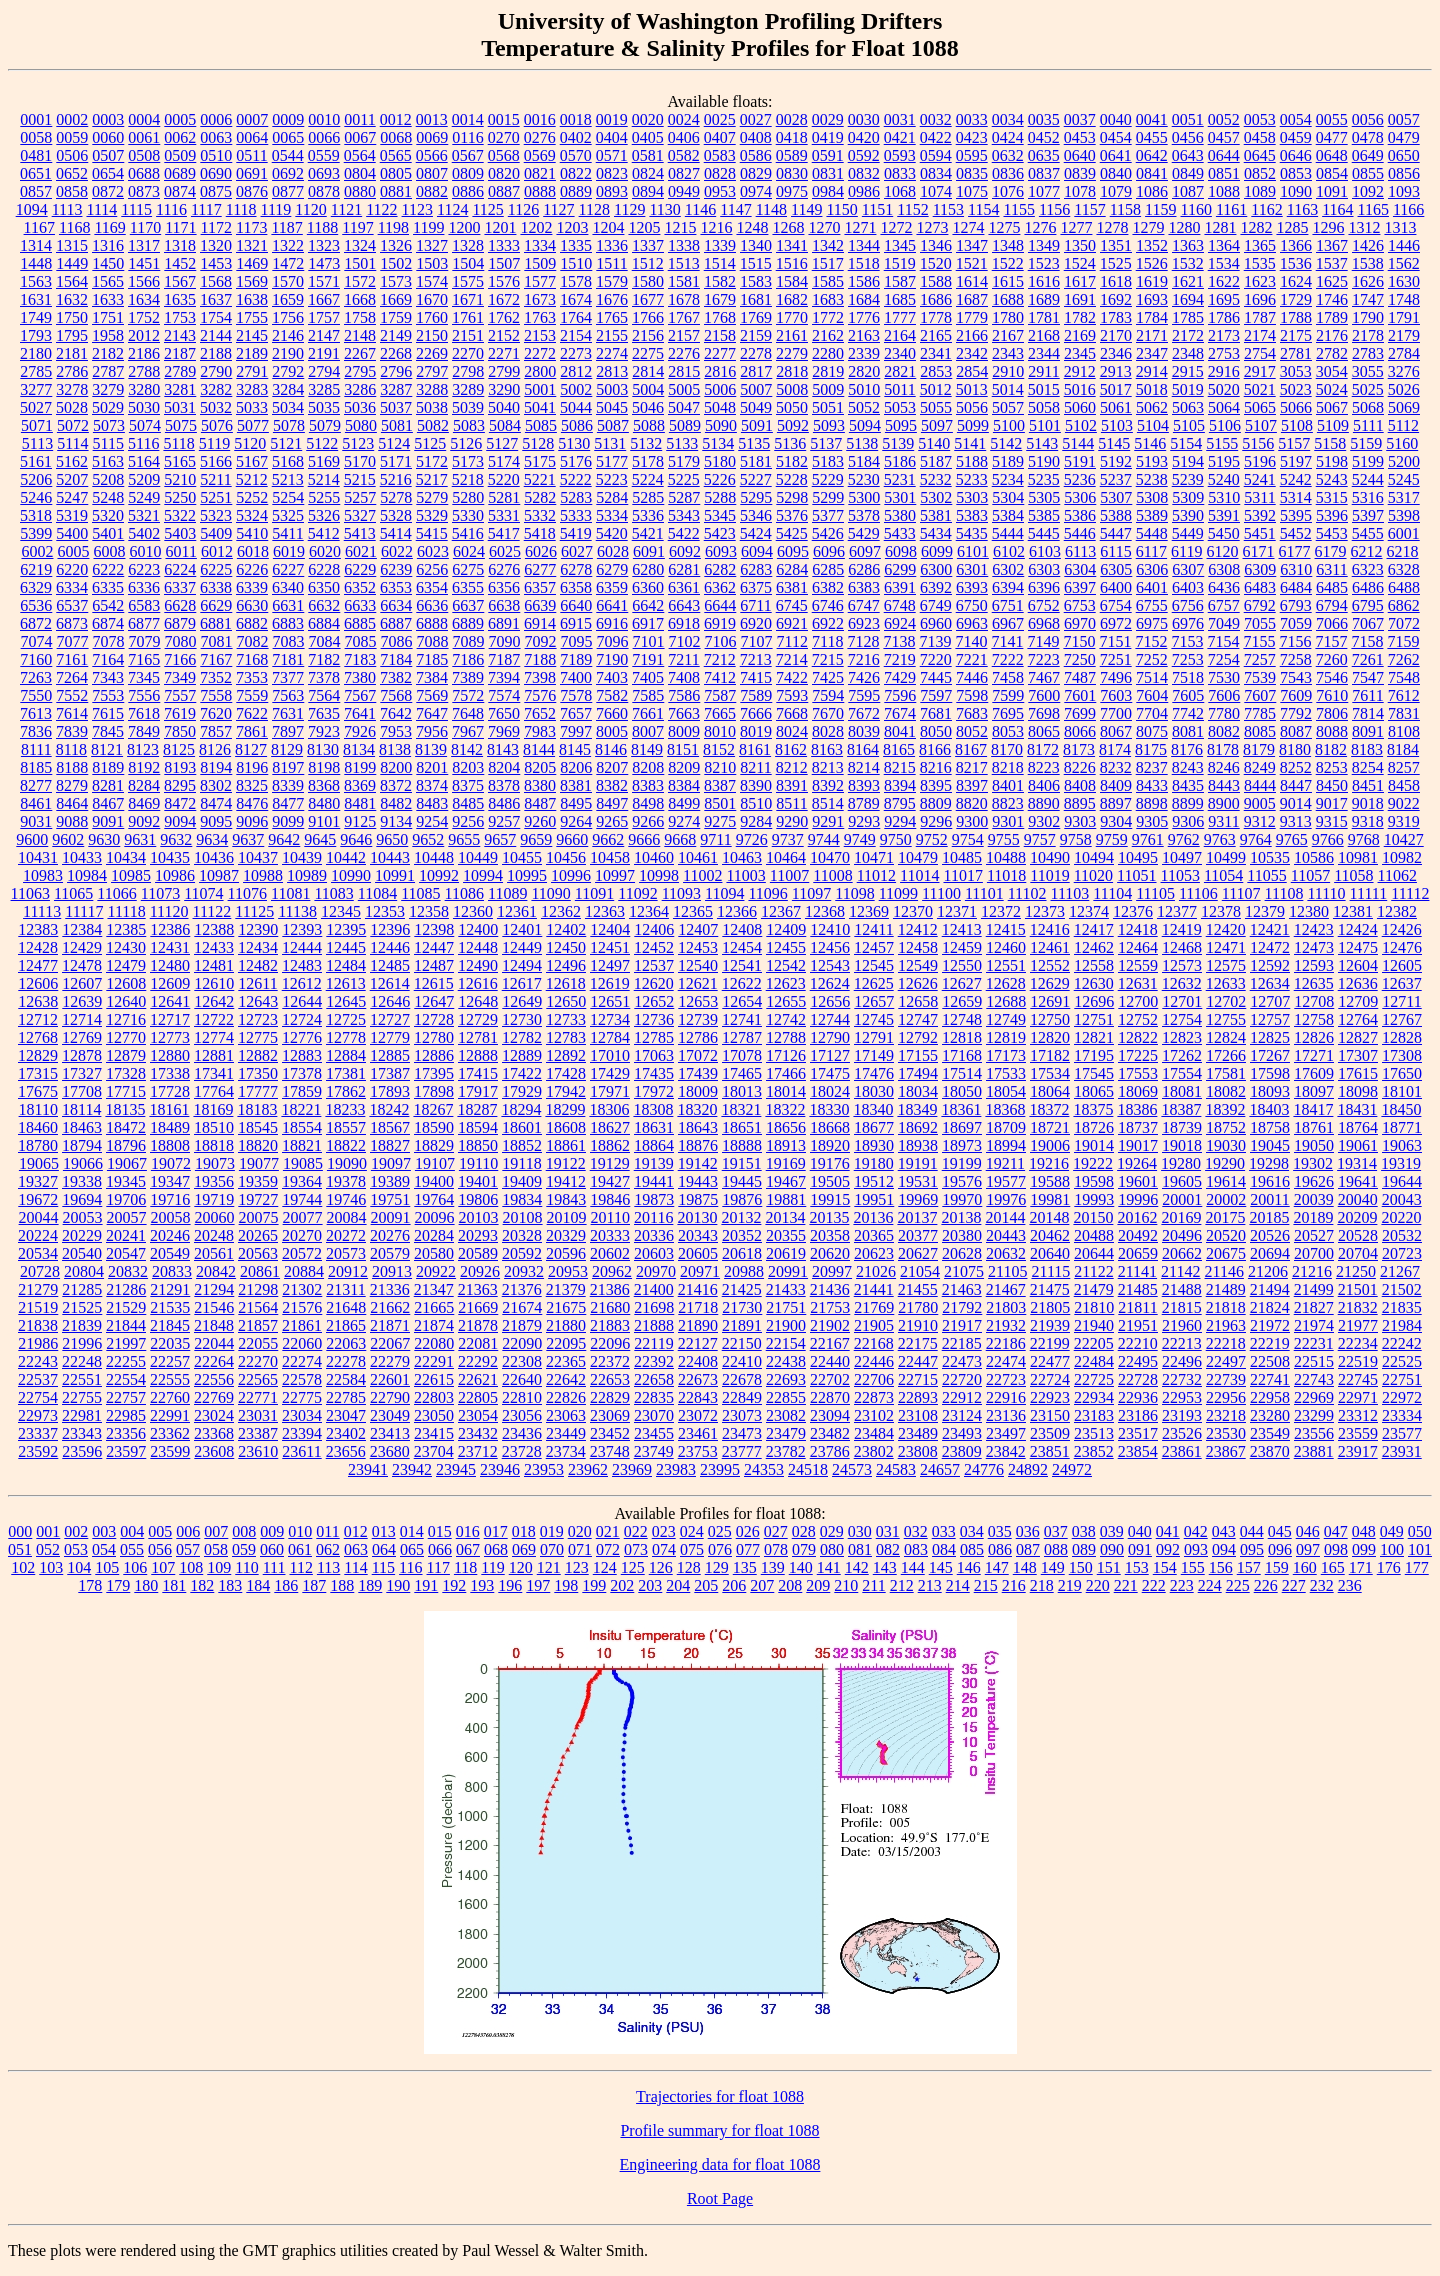 This screenshot has width=1440, height=2276. I want to click on 5334, so click(612, 515).